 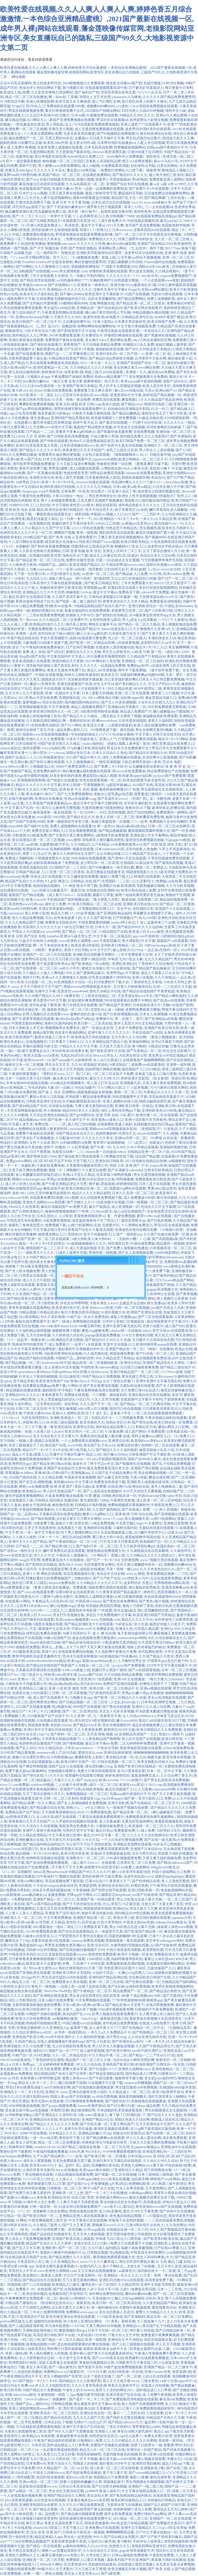 What do you see at coordinates (155, 133) in the screenshot?
I see `偷自拍亚洲综合在线` at bounding box center [155, 133].